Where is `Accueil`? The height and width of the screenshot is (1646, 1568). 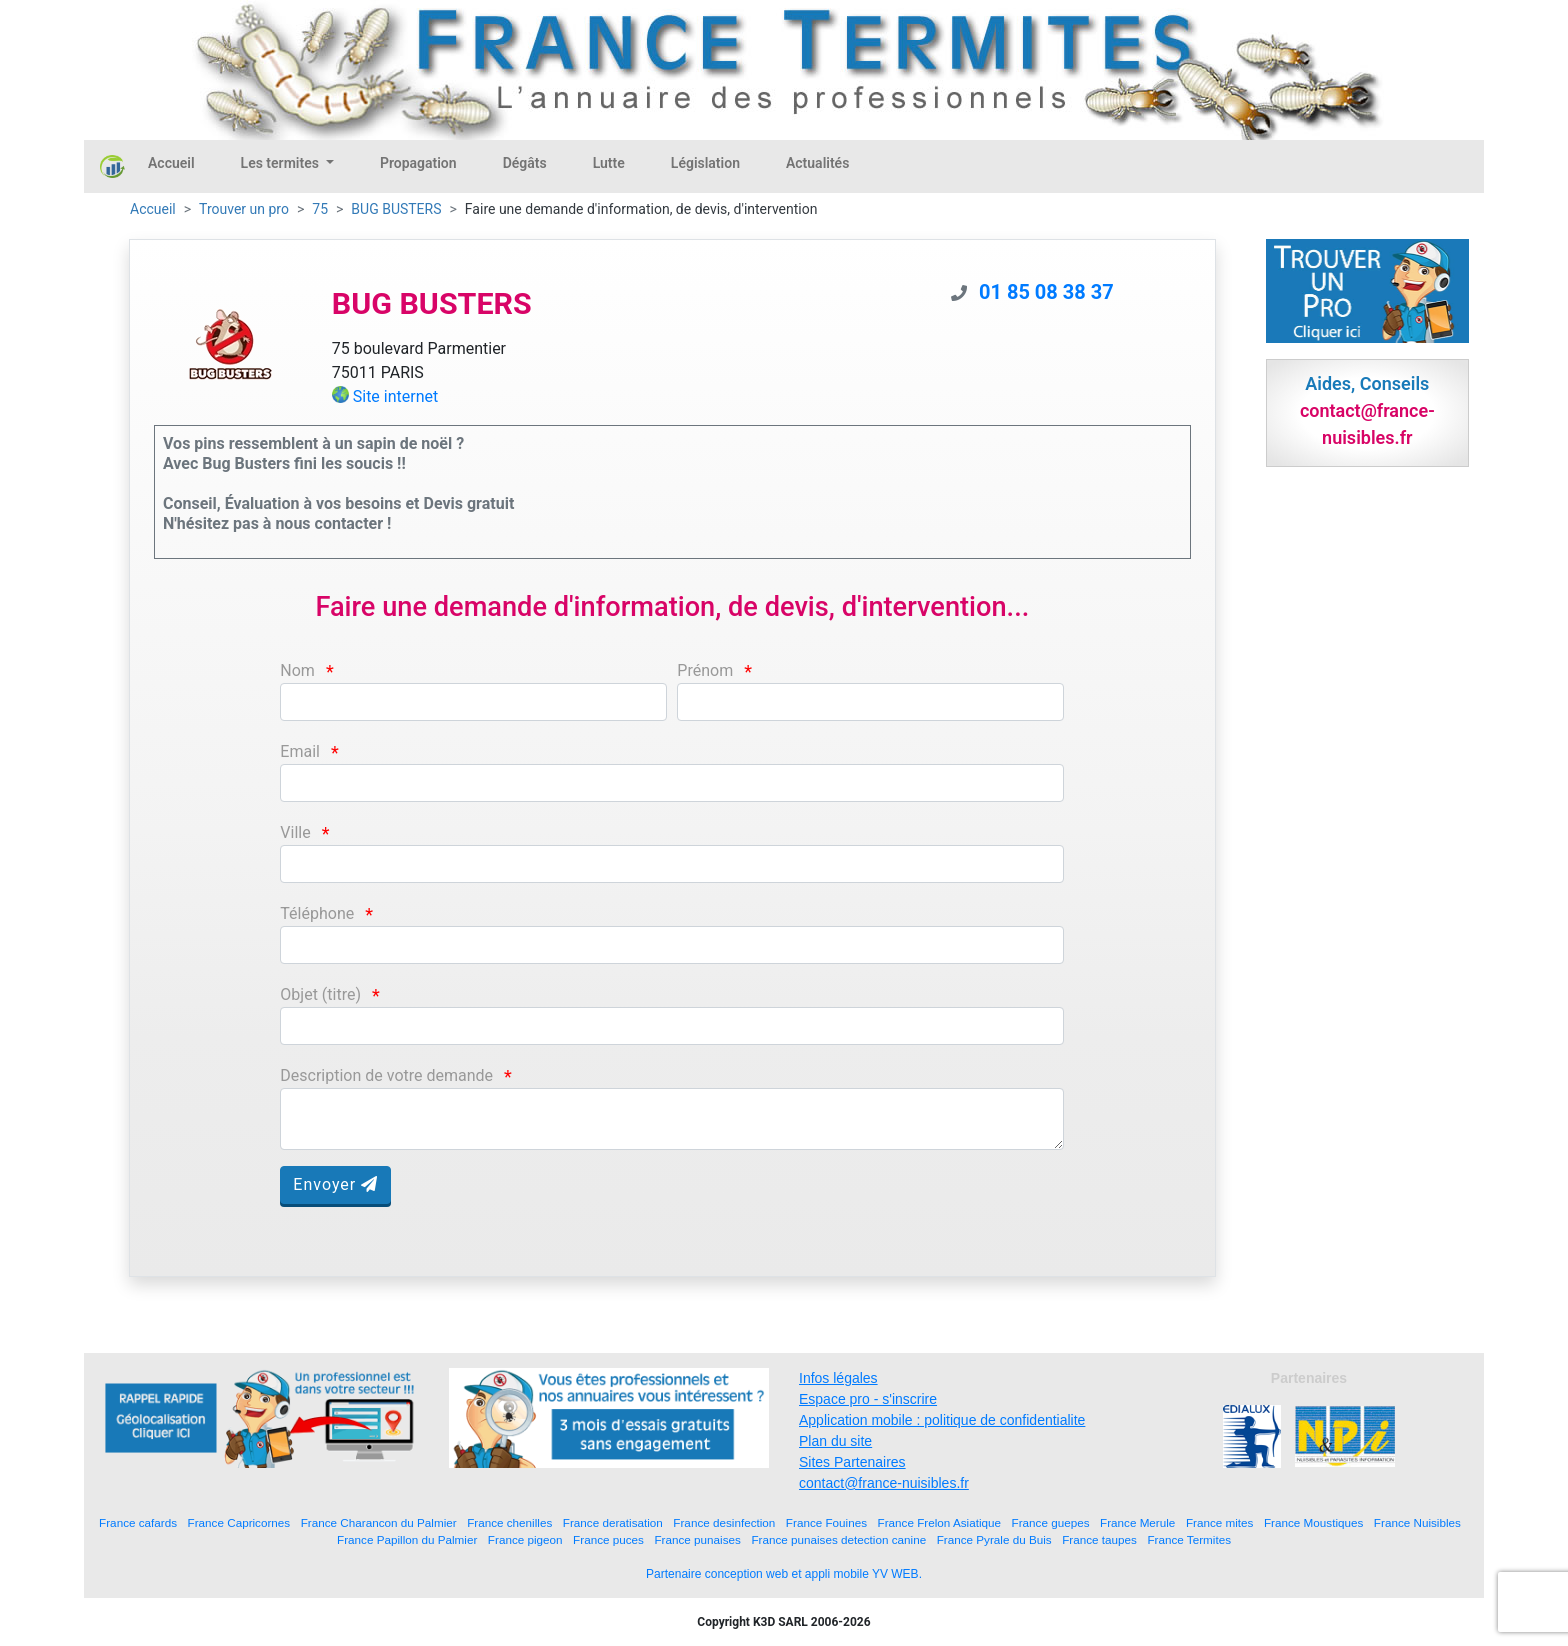 Accueil is located at coordinates (171, 163).